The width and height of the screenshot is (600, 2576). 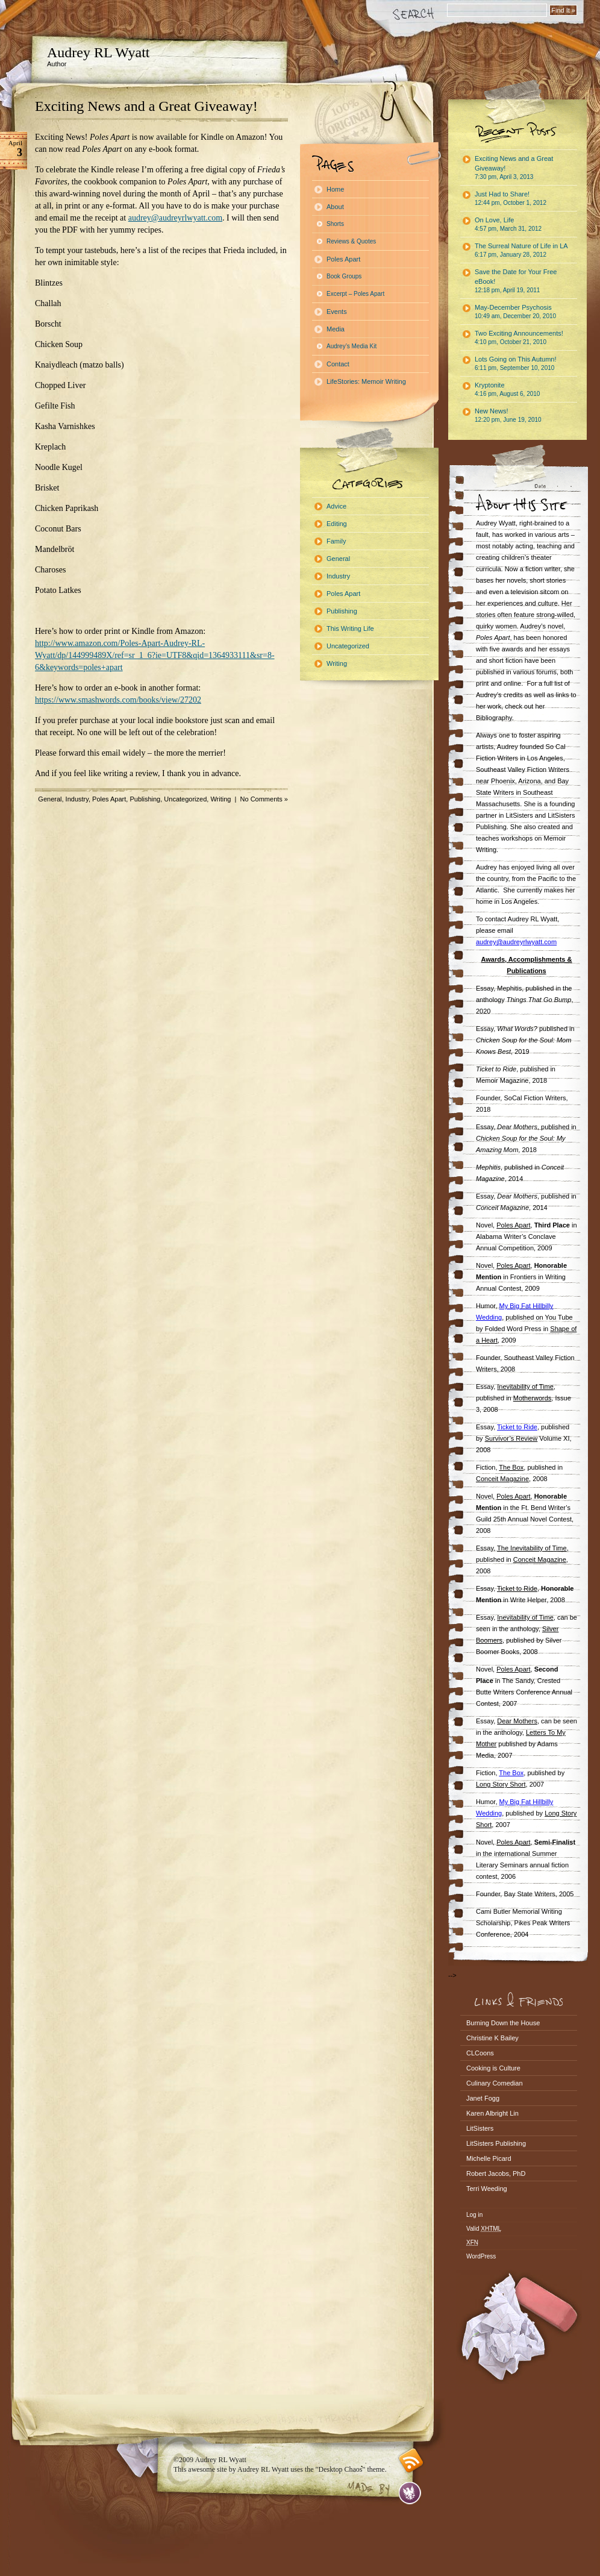 I want to click on Karen Albright Lin, so click(x=492, y=2113).